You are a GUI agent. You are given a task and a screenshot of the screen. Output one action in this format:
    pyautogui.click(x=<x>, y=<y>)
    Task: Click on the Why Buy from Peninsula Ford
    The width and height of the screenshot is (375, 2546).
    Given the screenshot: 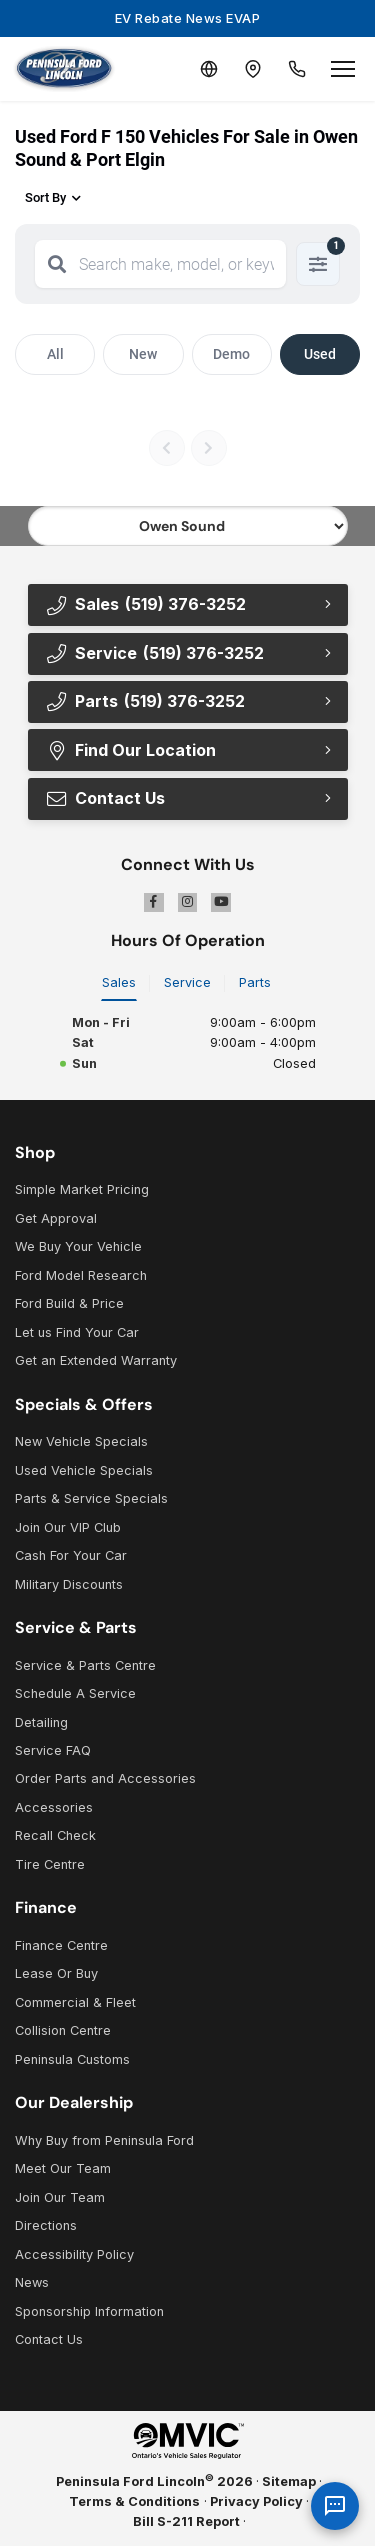 What is the action you would take?
    pyautogui.click(x=104, y=2140)
    